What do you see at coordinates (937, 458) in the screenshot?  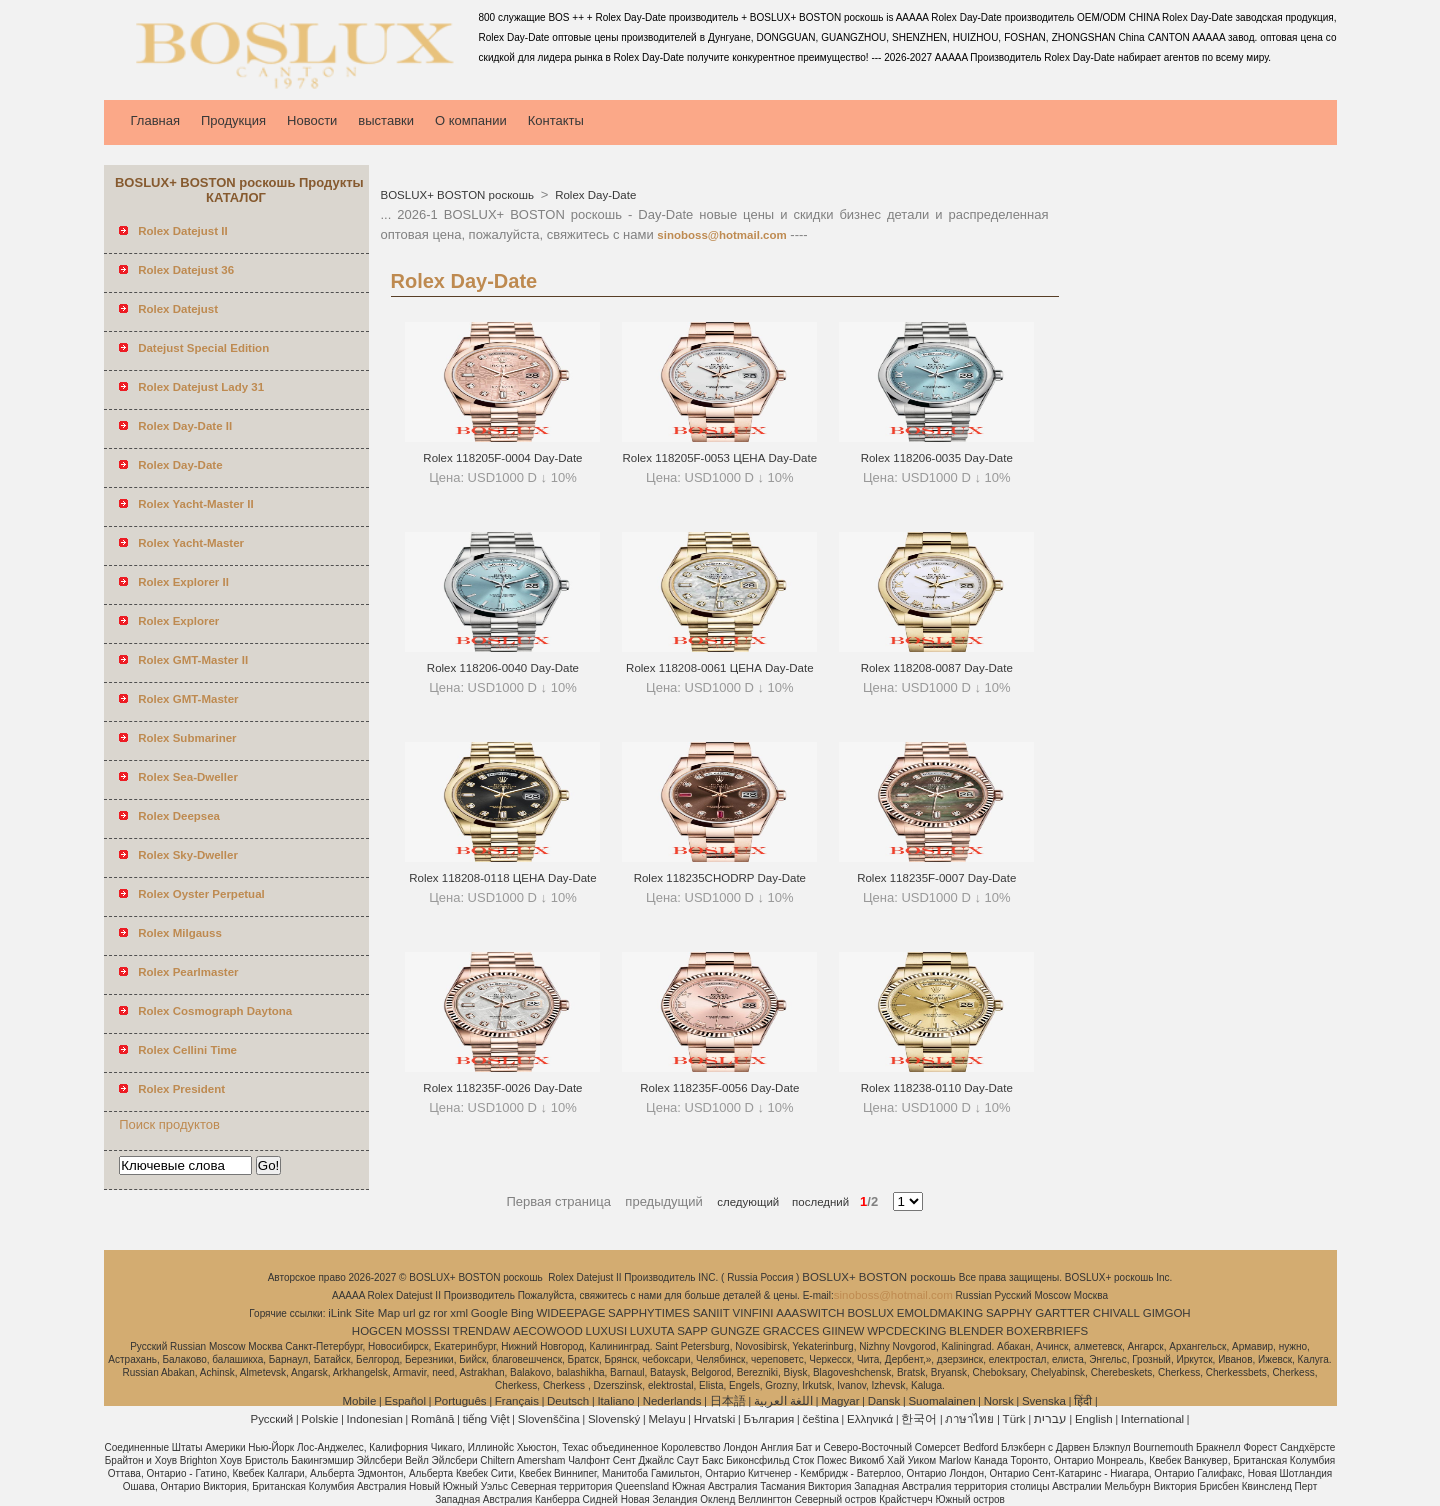 I see `Rolex 118206-0035 Day-Date` at bounding box center [937, 458].